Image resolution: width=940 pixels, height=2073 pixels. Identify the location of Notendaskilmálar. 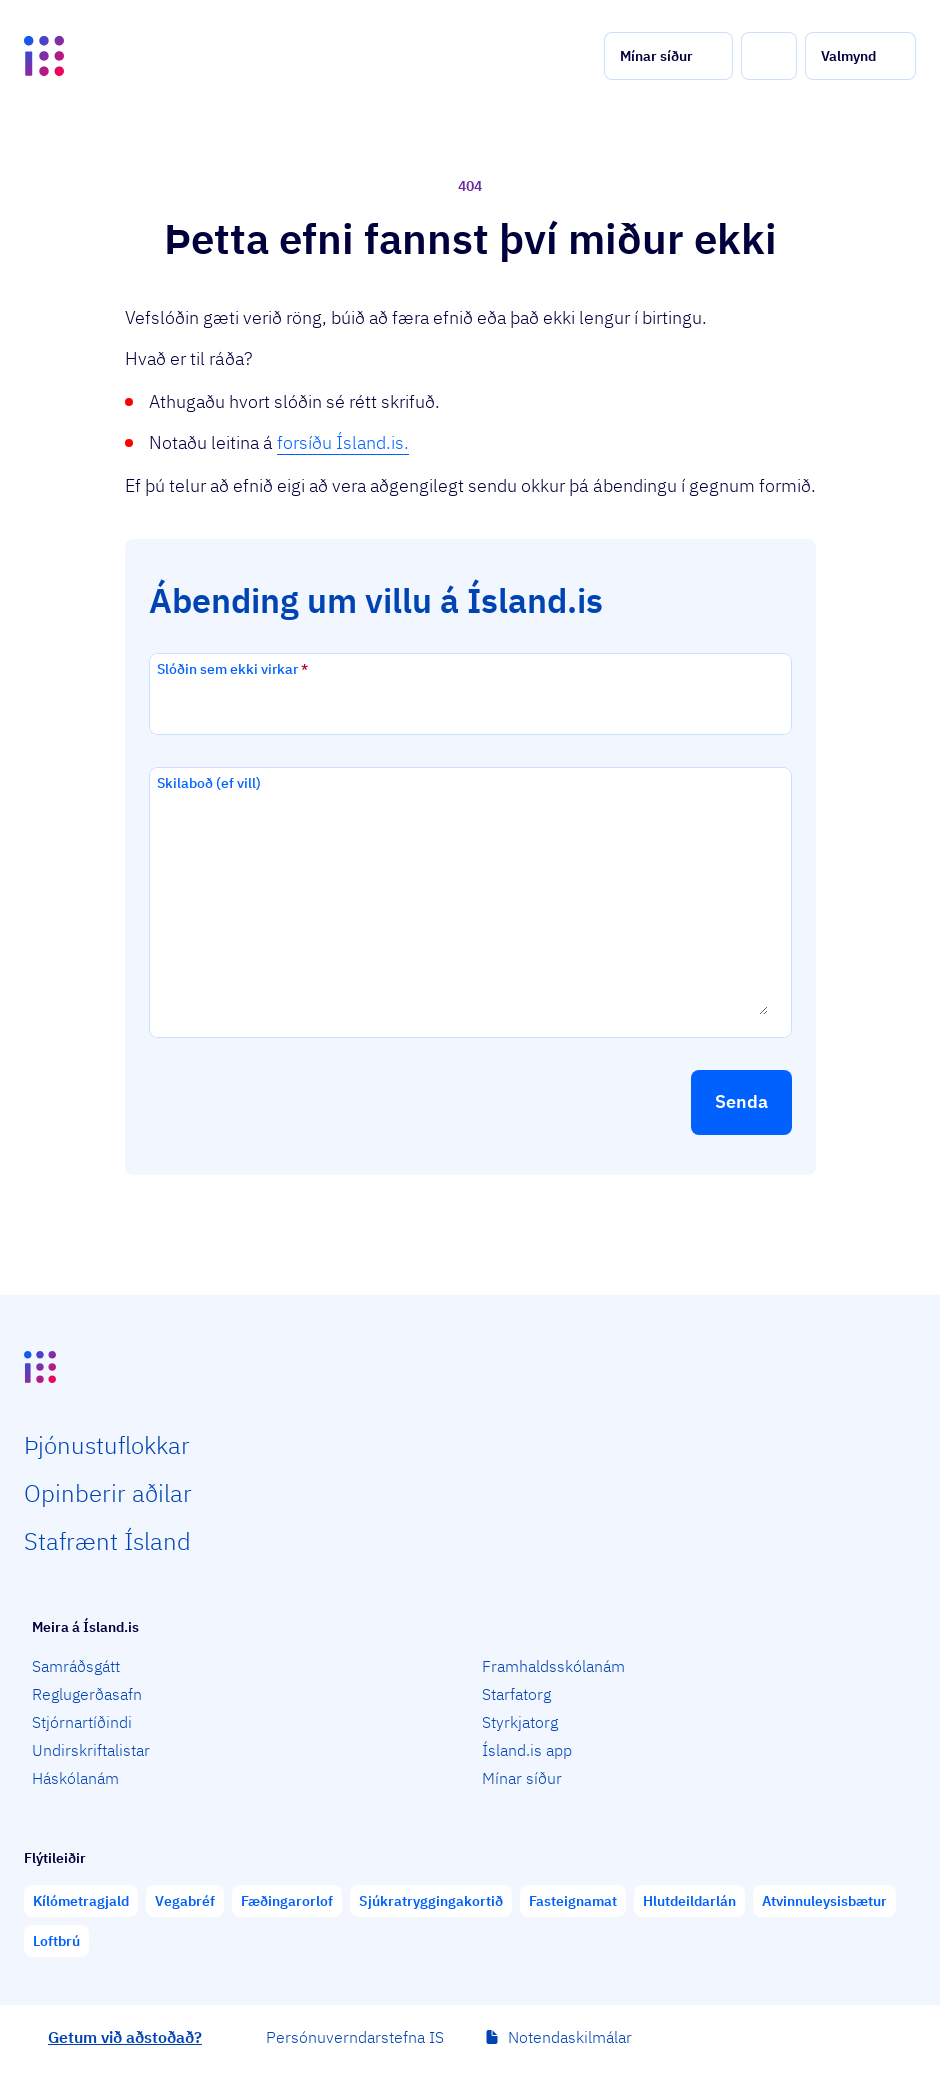
(570, 2037).